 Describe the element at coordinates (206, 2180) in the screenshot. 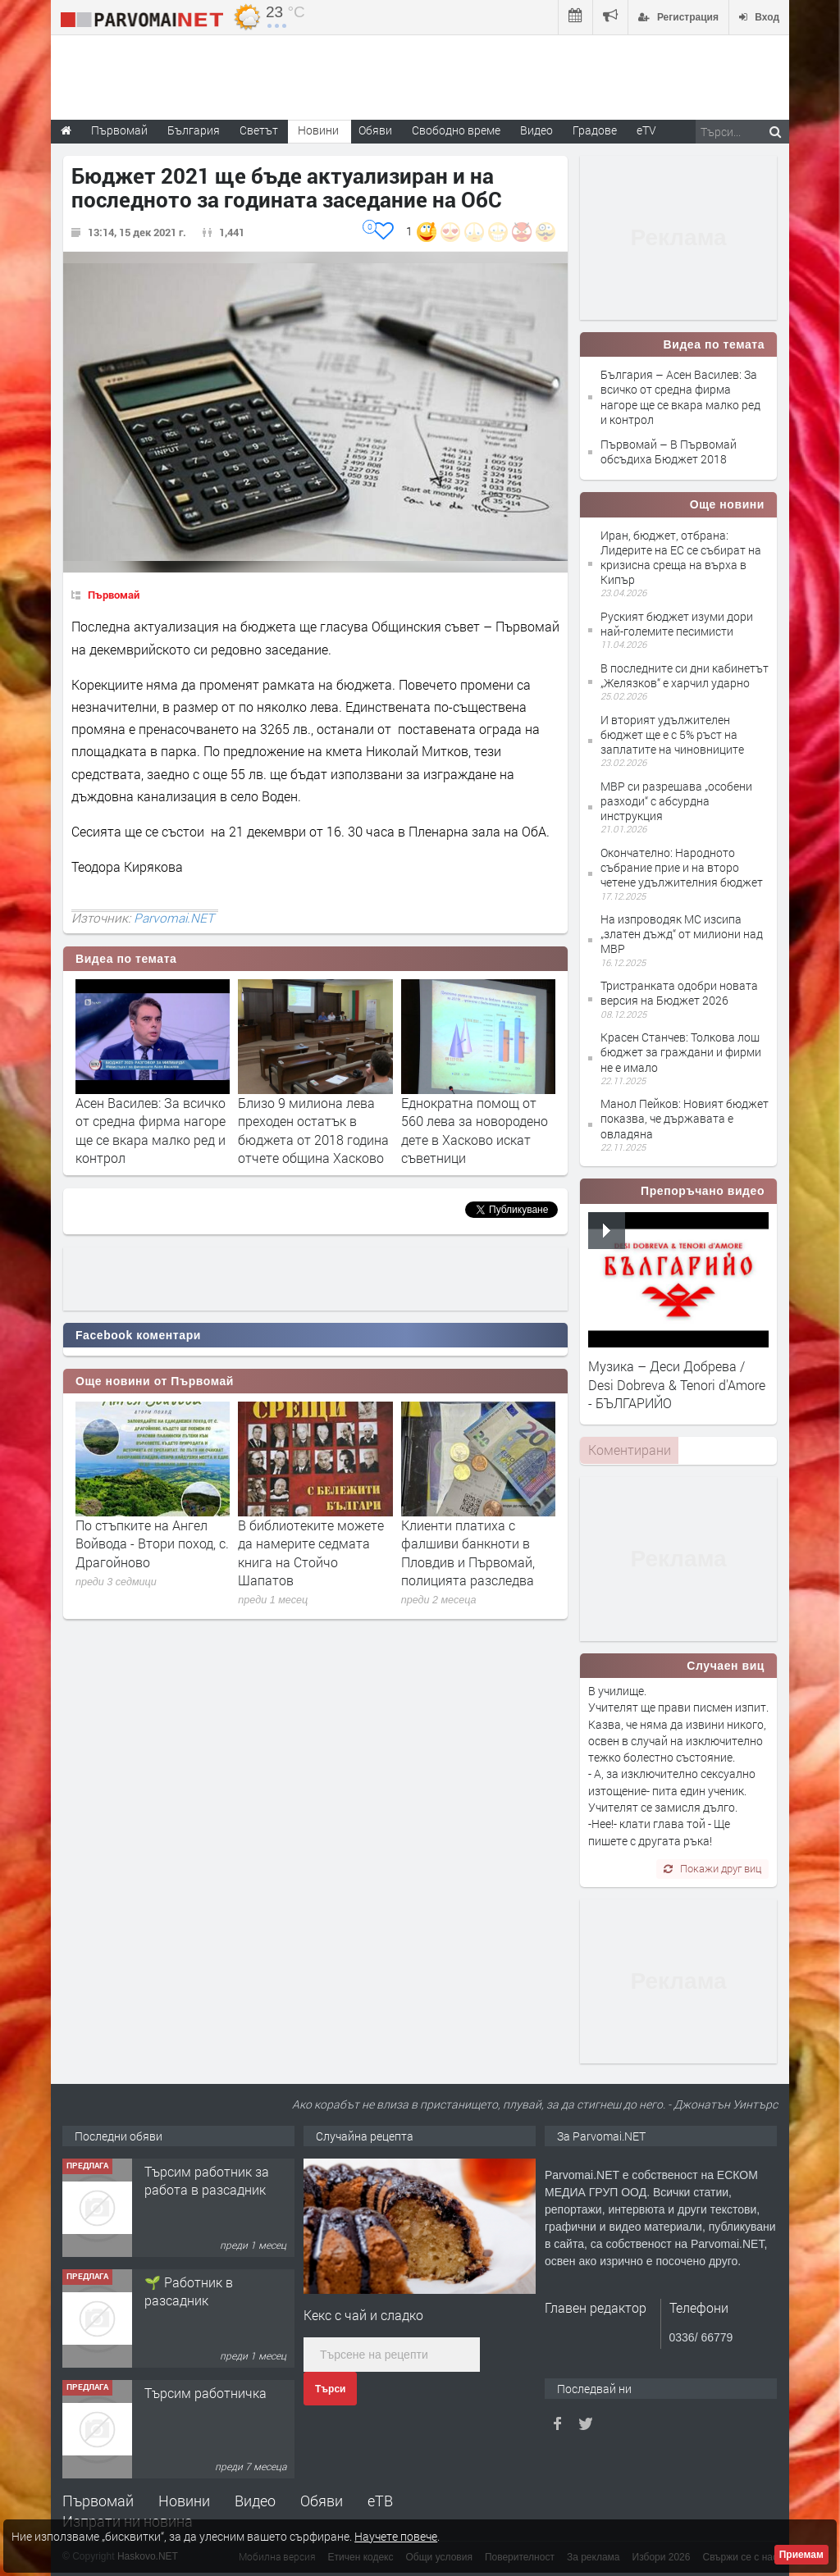

I see `Търсим работник за работа в разсадник` at that location.